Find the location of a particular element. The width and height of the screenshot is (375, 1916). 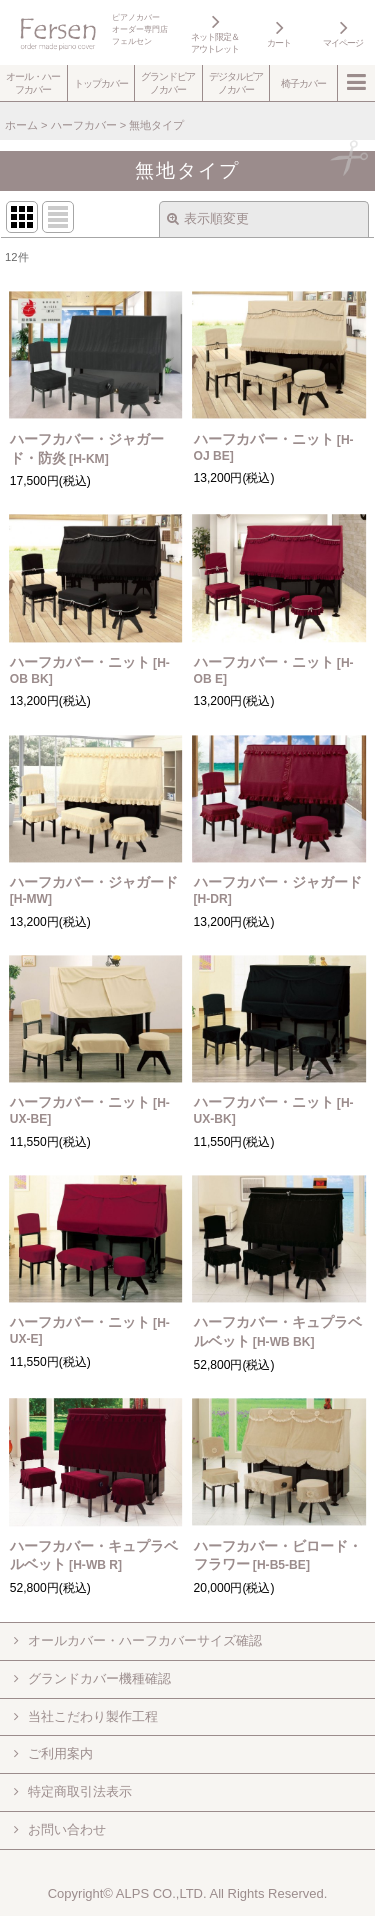

表示順変更 [button] is located at coordinates (208, 218).